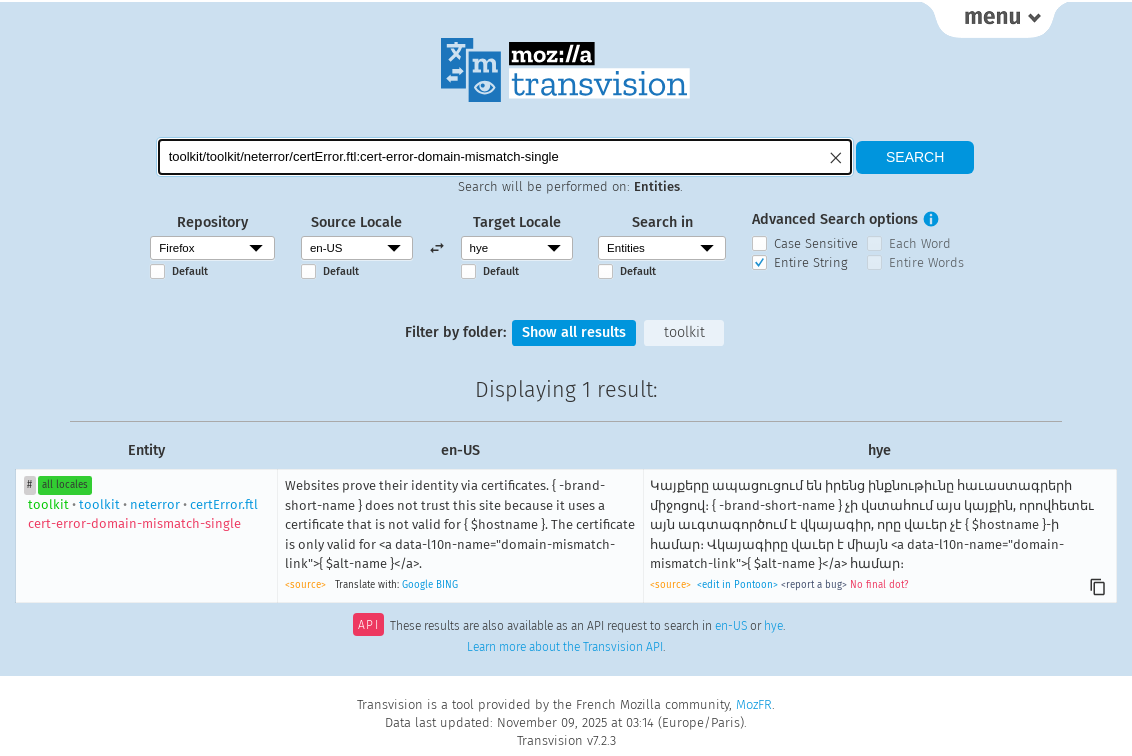  I want to click on Advanced Search options, so click(835, 219).